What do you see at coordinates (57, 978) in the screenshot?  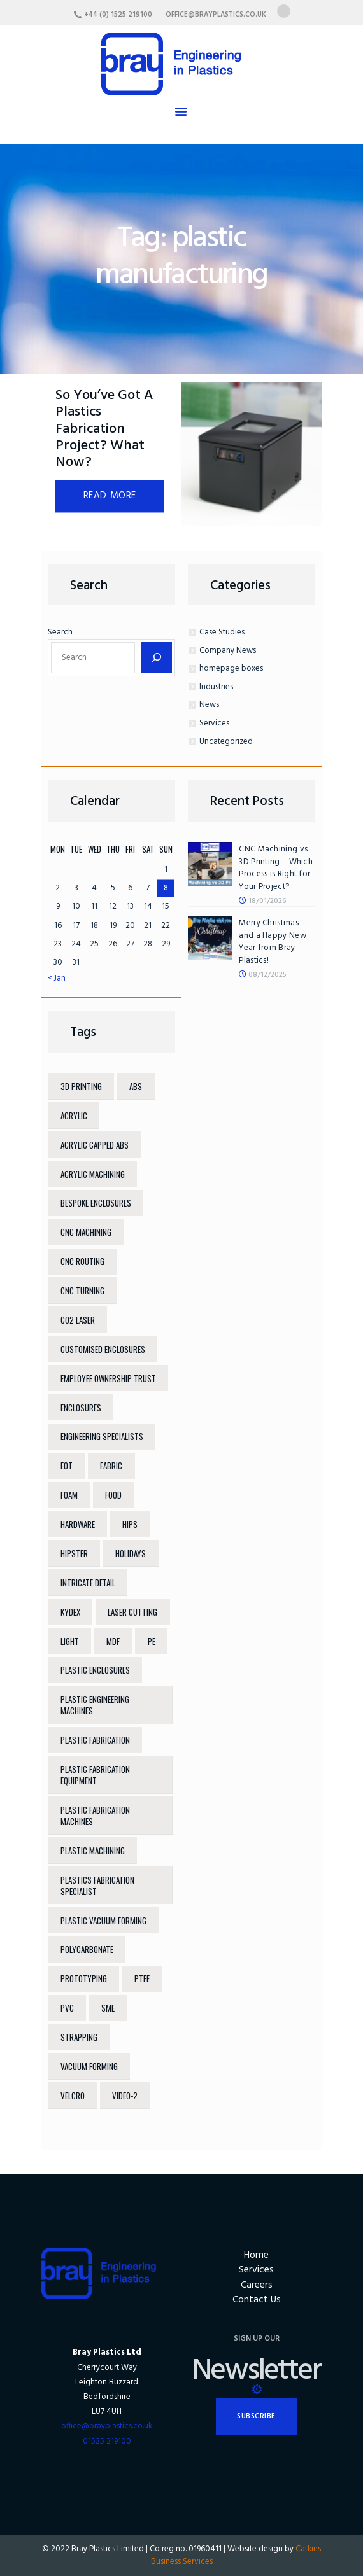 I see `« Jan` at bounding box center [57, 978].